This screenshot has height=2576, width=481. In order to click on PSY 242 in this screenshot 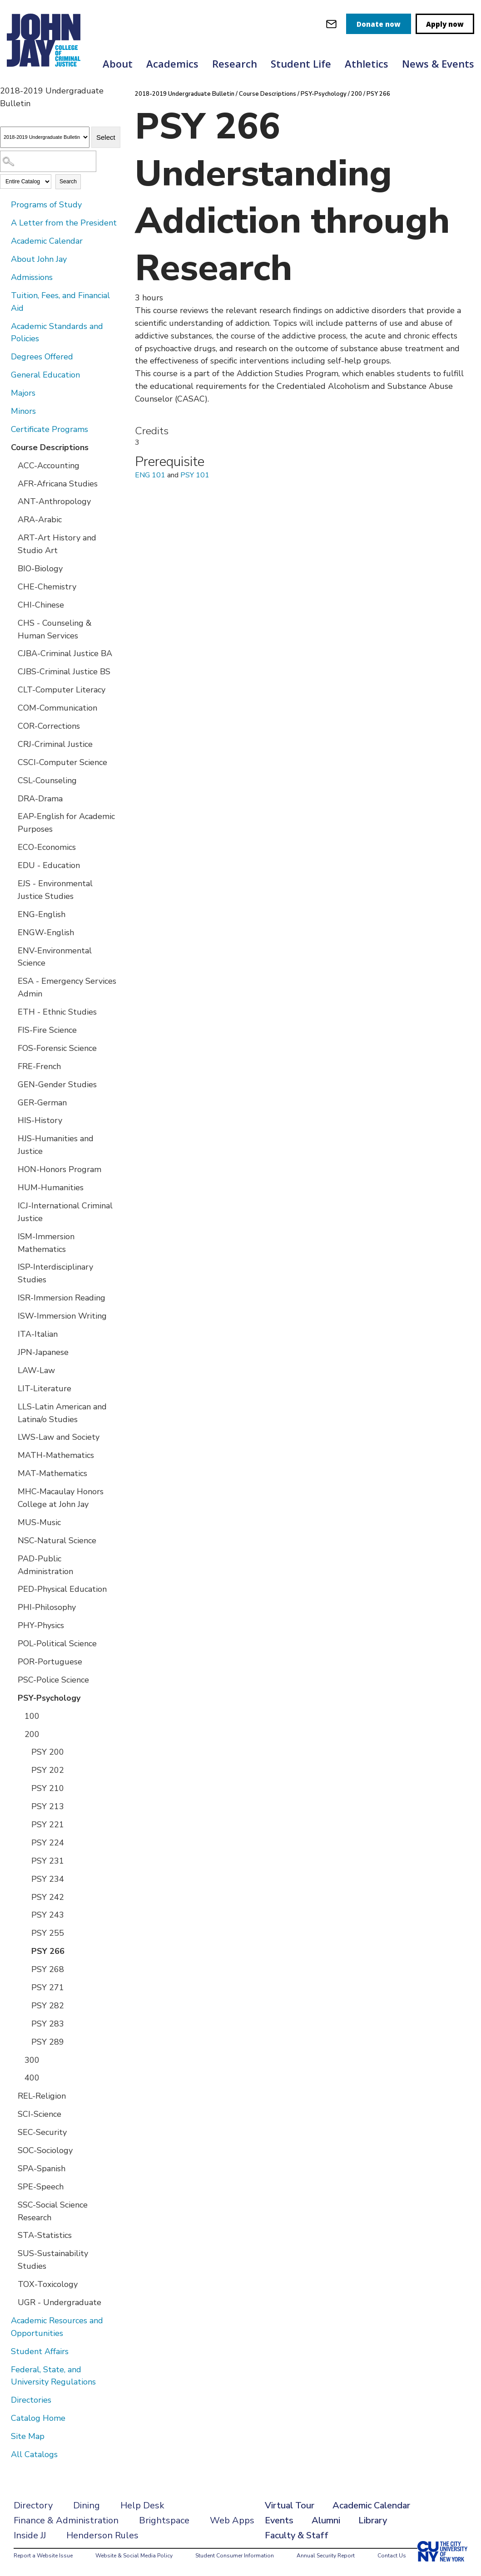, I will do `click(47, 1897)`.